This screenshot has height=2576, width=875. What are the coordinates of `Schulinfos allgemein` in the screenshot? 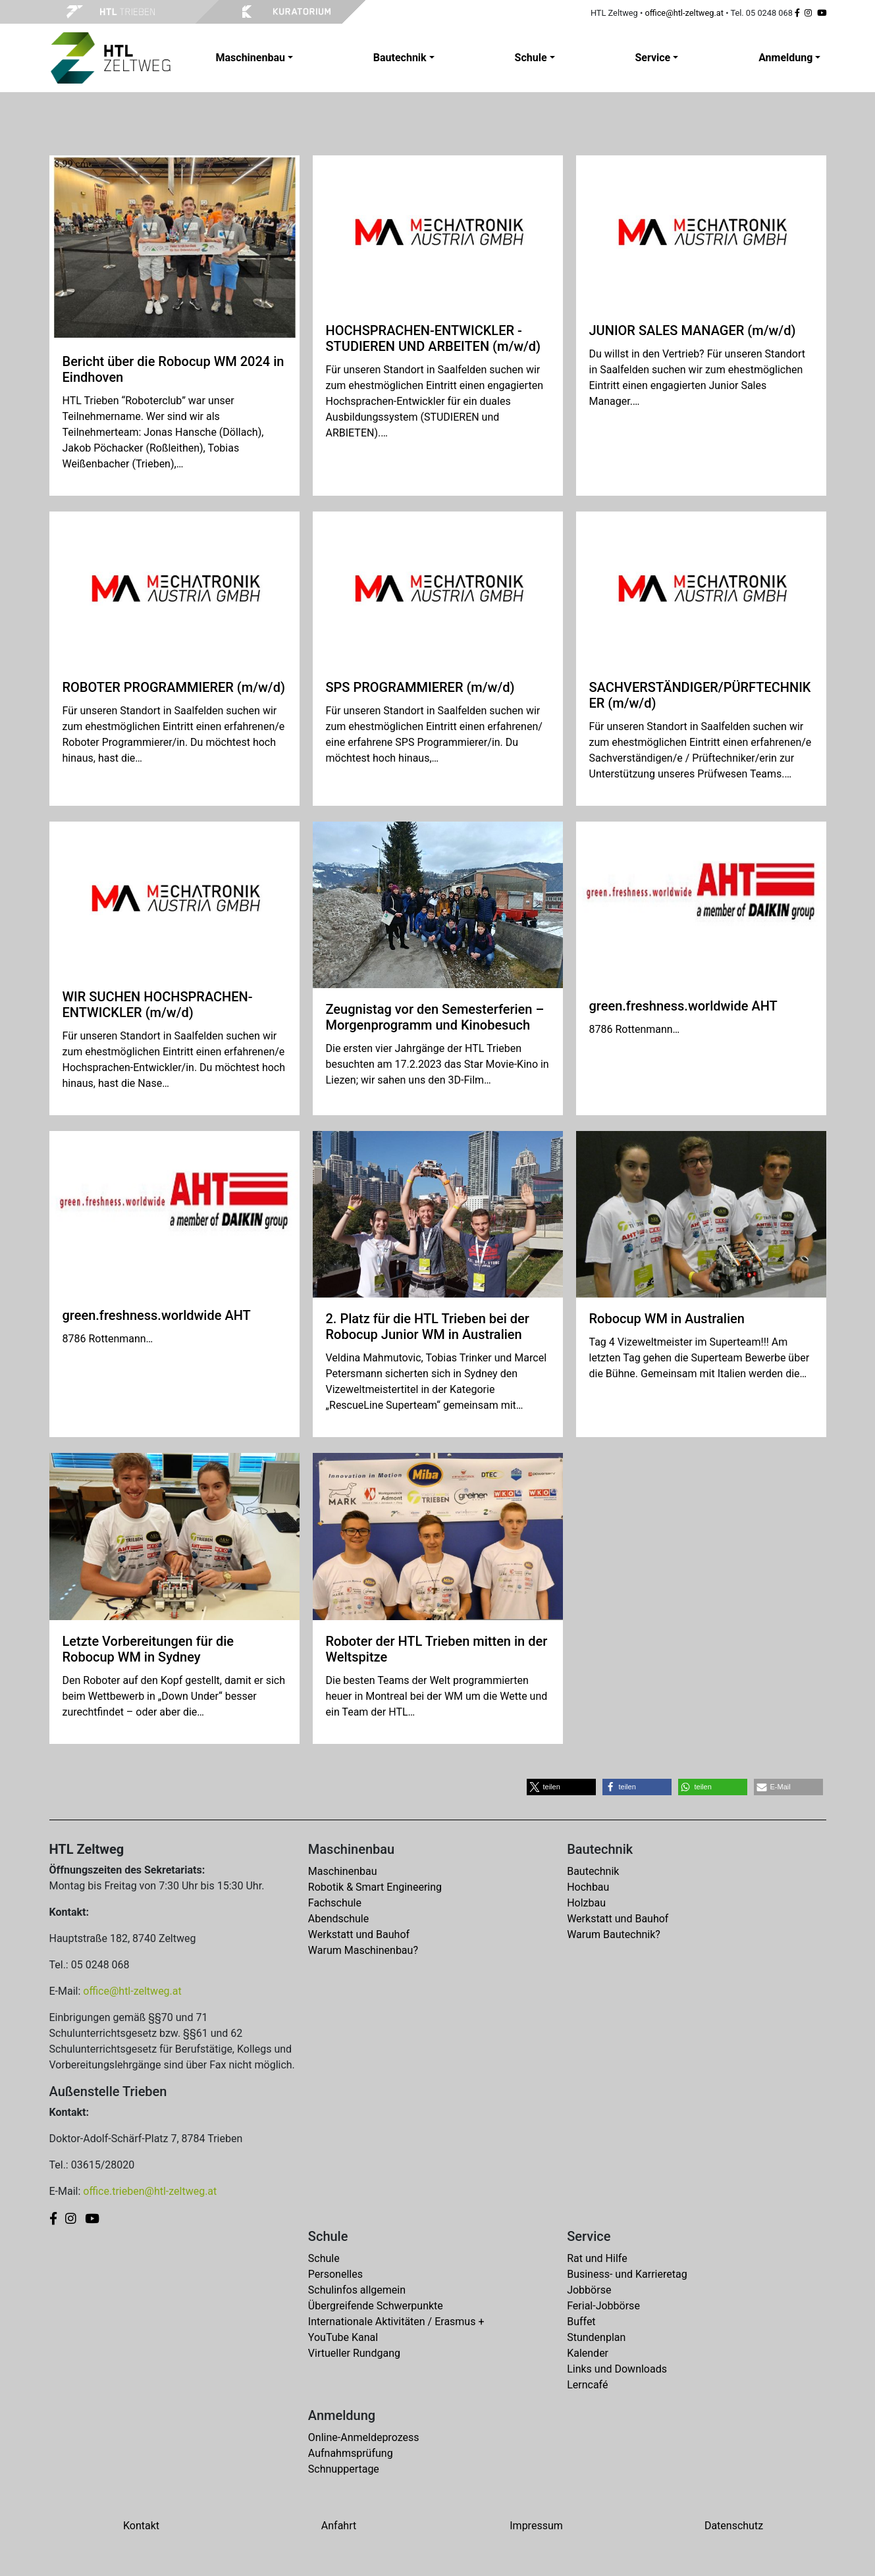 It's located at (357, 2290).